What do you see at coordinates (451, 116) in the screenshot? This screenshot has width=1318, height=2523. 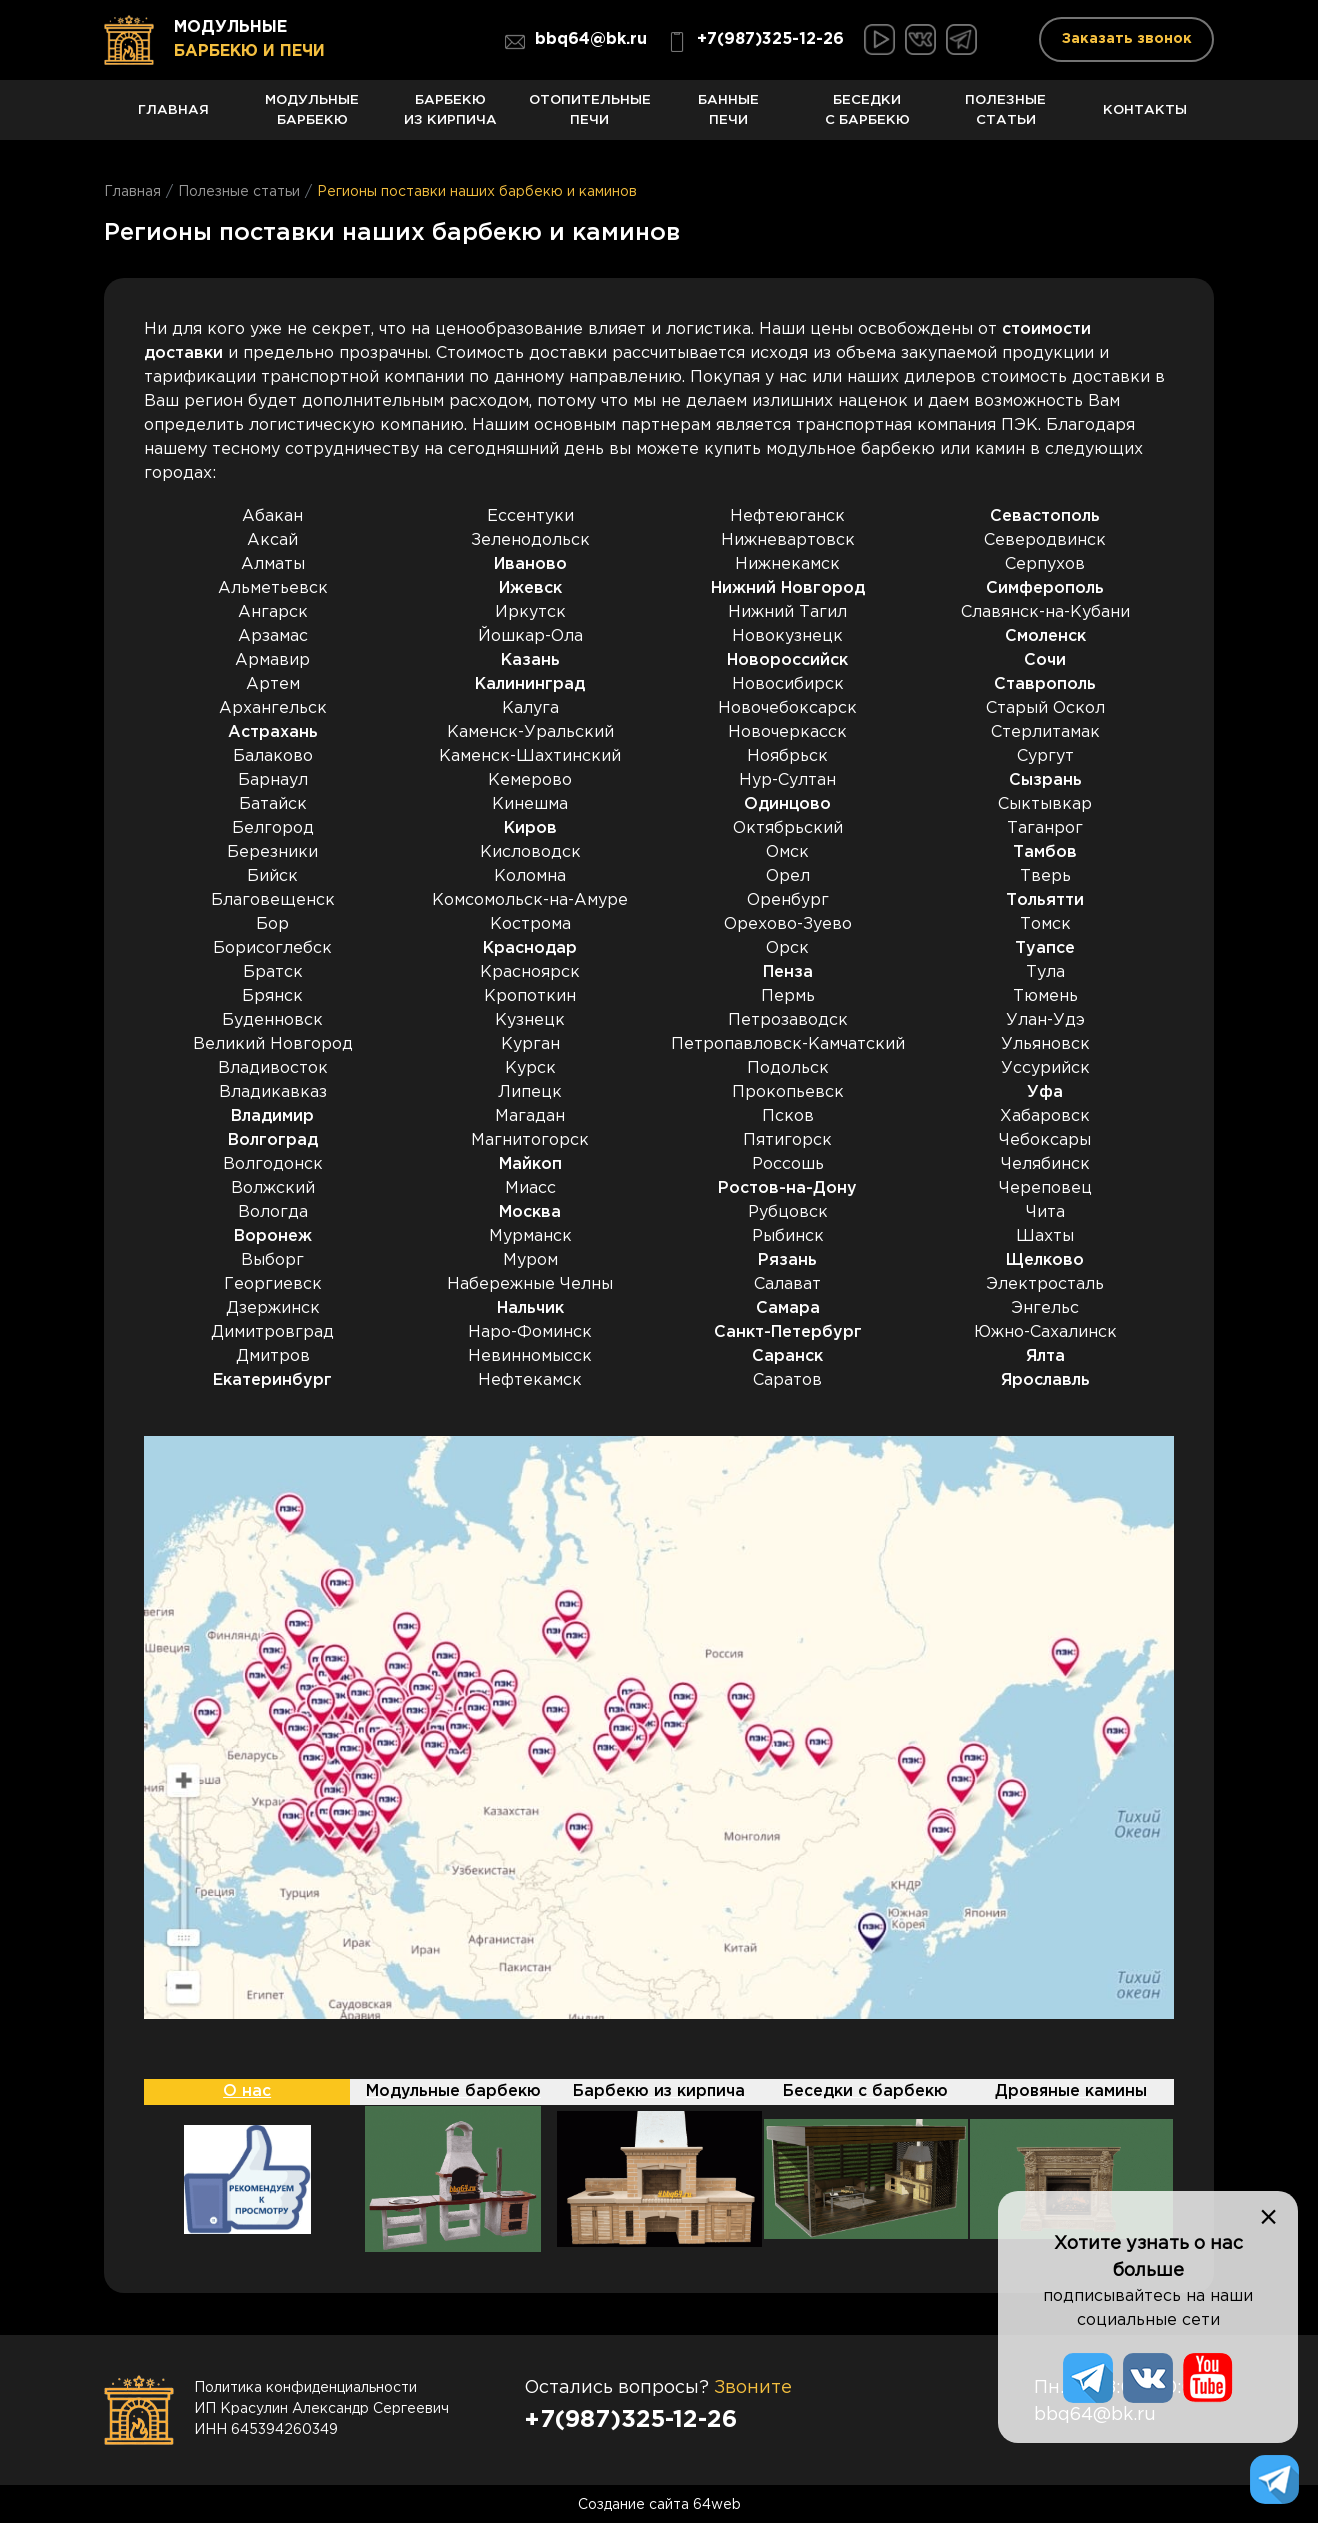 I see `Барбекю из кирпича` at bounding box center [451, 116].